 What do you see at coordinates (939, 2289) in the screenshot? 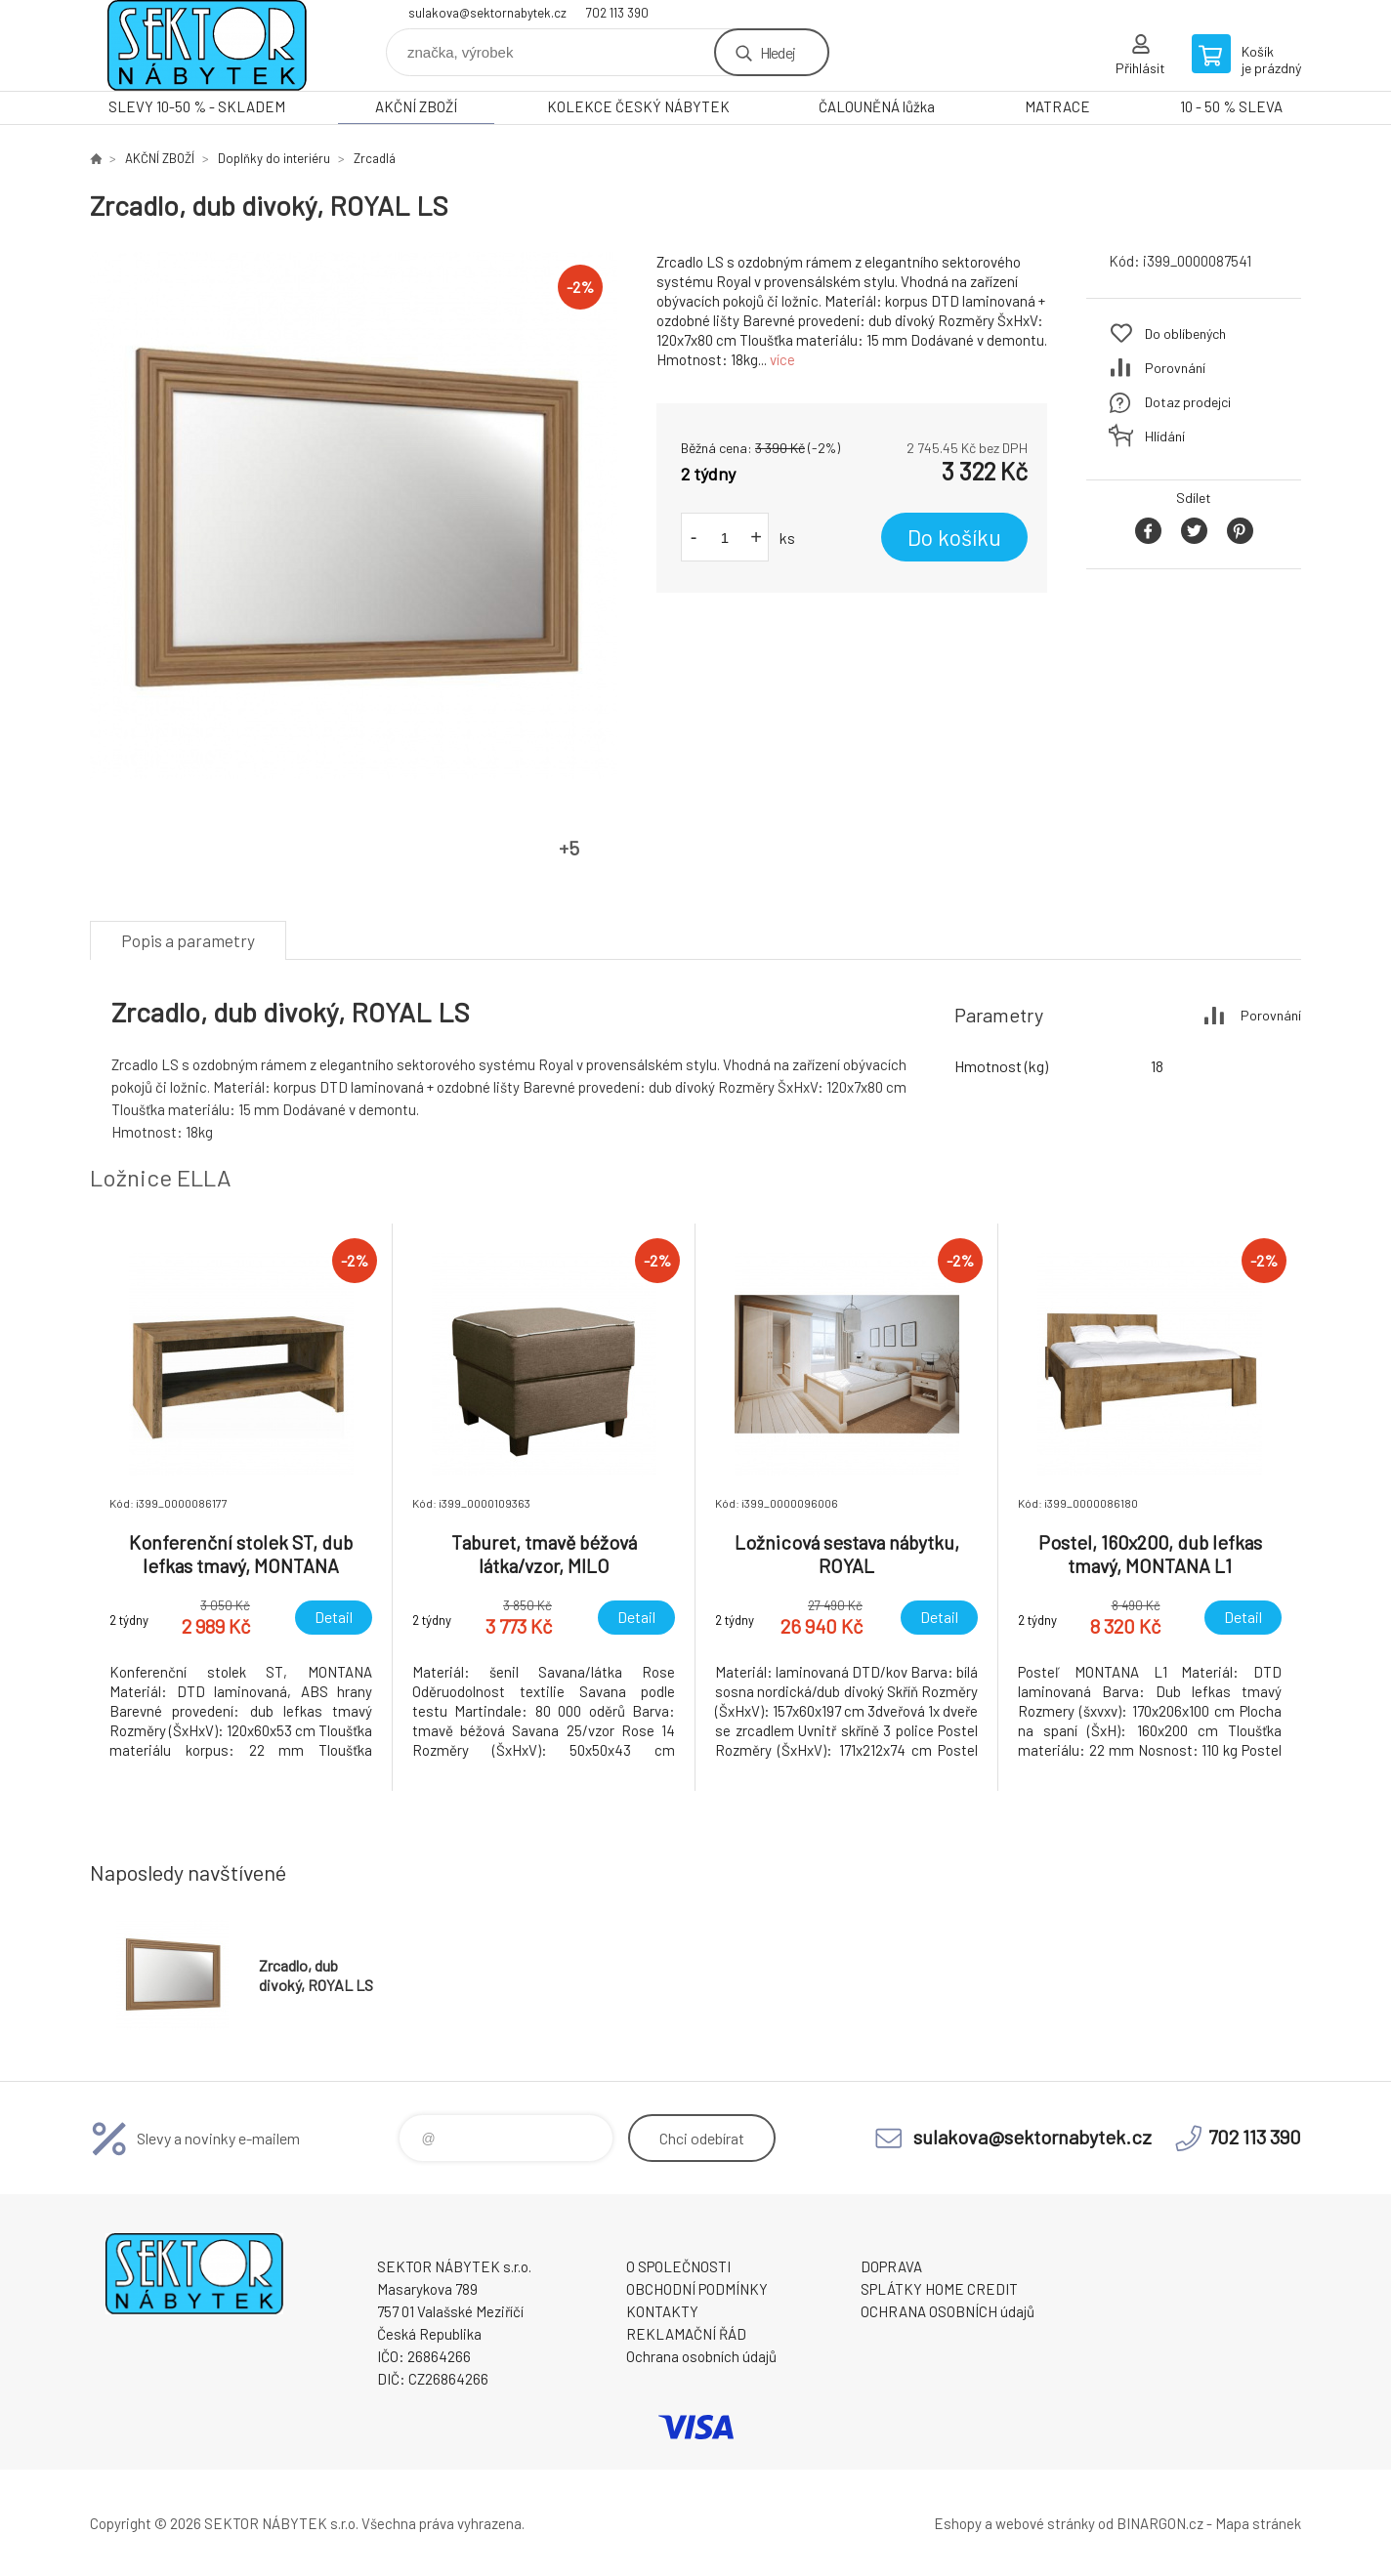
I see `SPLÁTKY HOME CREDIT` at bounding box center [939, 2289].